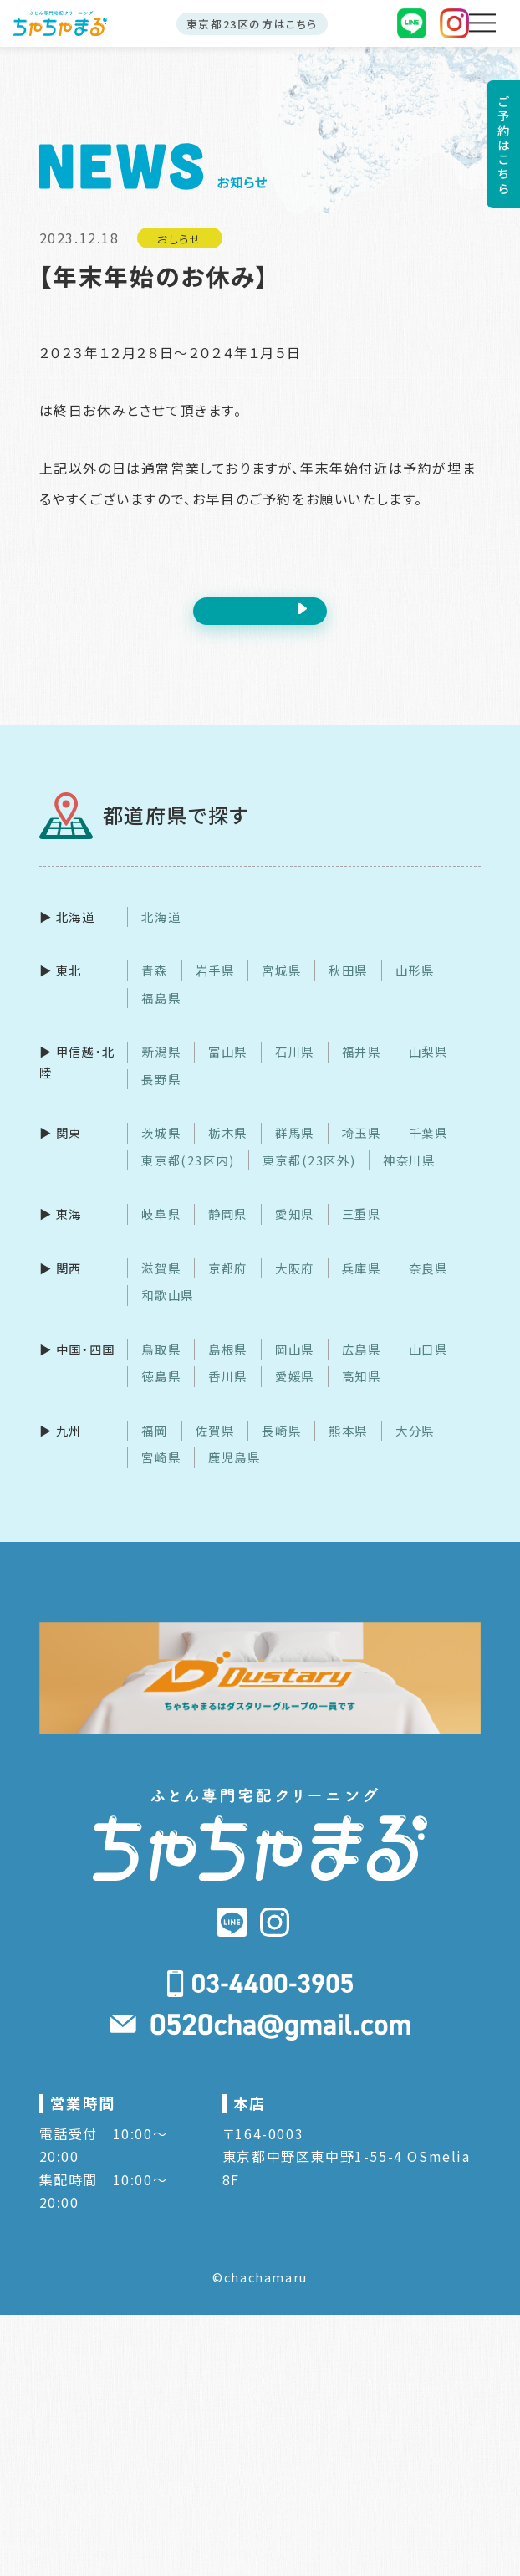 Image resolution: width=520 pixels, height=2576 pixels. I want to click on ご予約はこちら, so click(503, 144).